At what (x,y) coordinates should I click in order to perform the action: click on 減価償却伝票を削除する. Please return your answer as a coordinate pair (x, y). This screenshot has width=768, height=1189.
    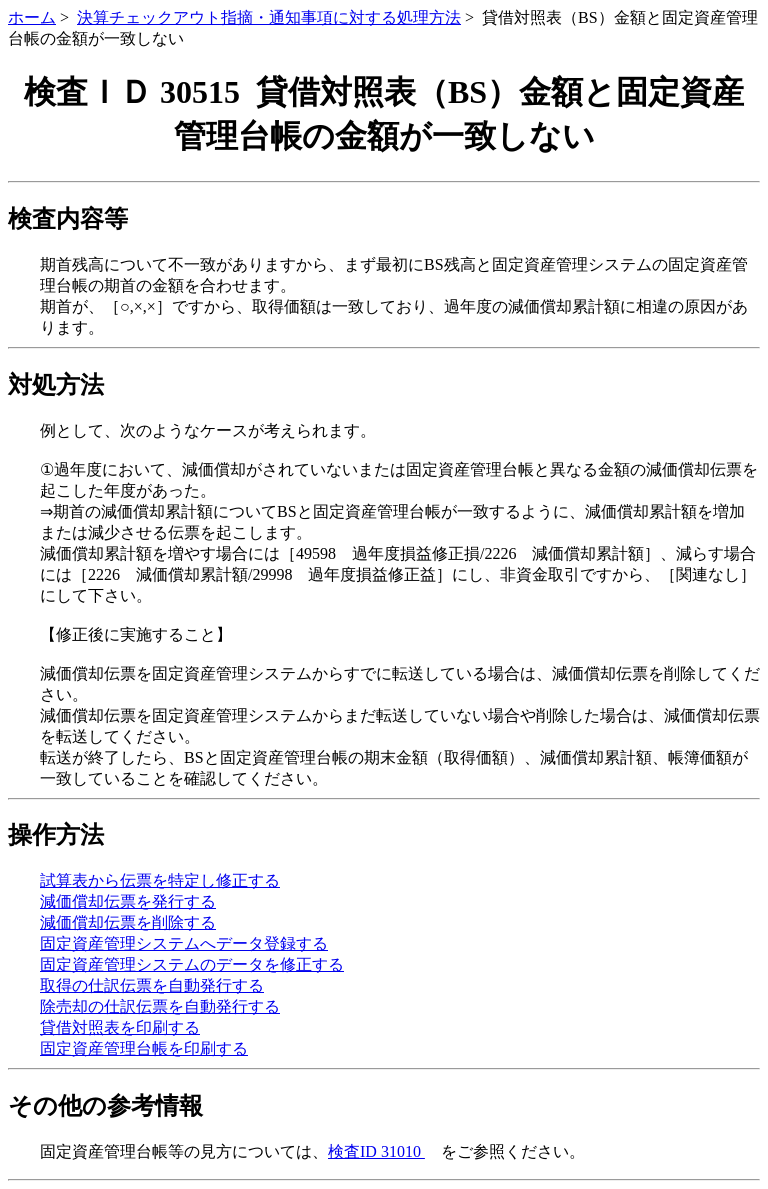
    Looking at the image, I should click on (128, 922).